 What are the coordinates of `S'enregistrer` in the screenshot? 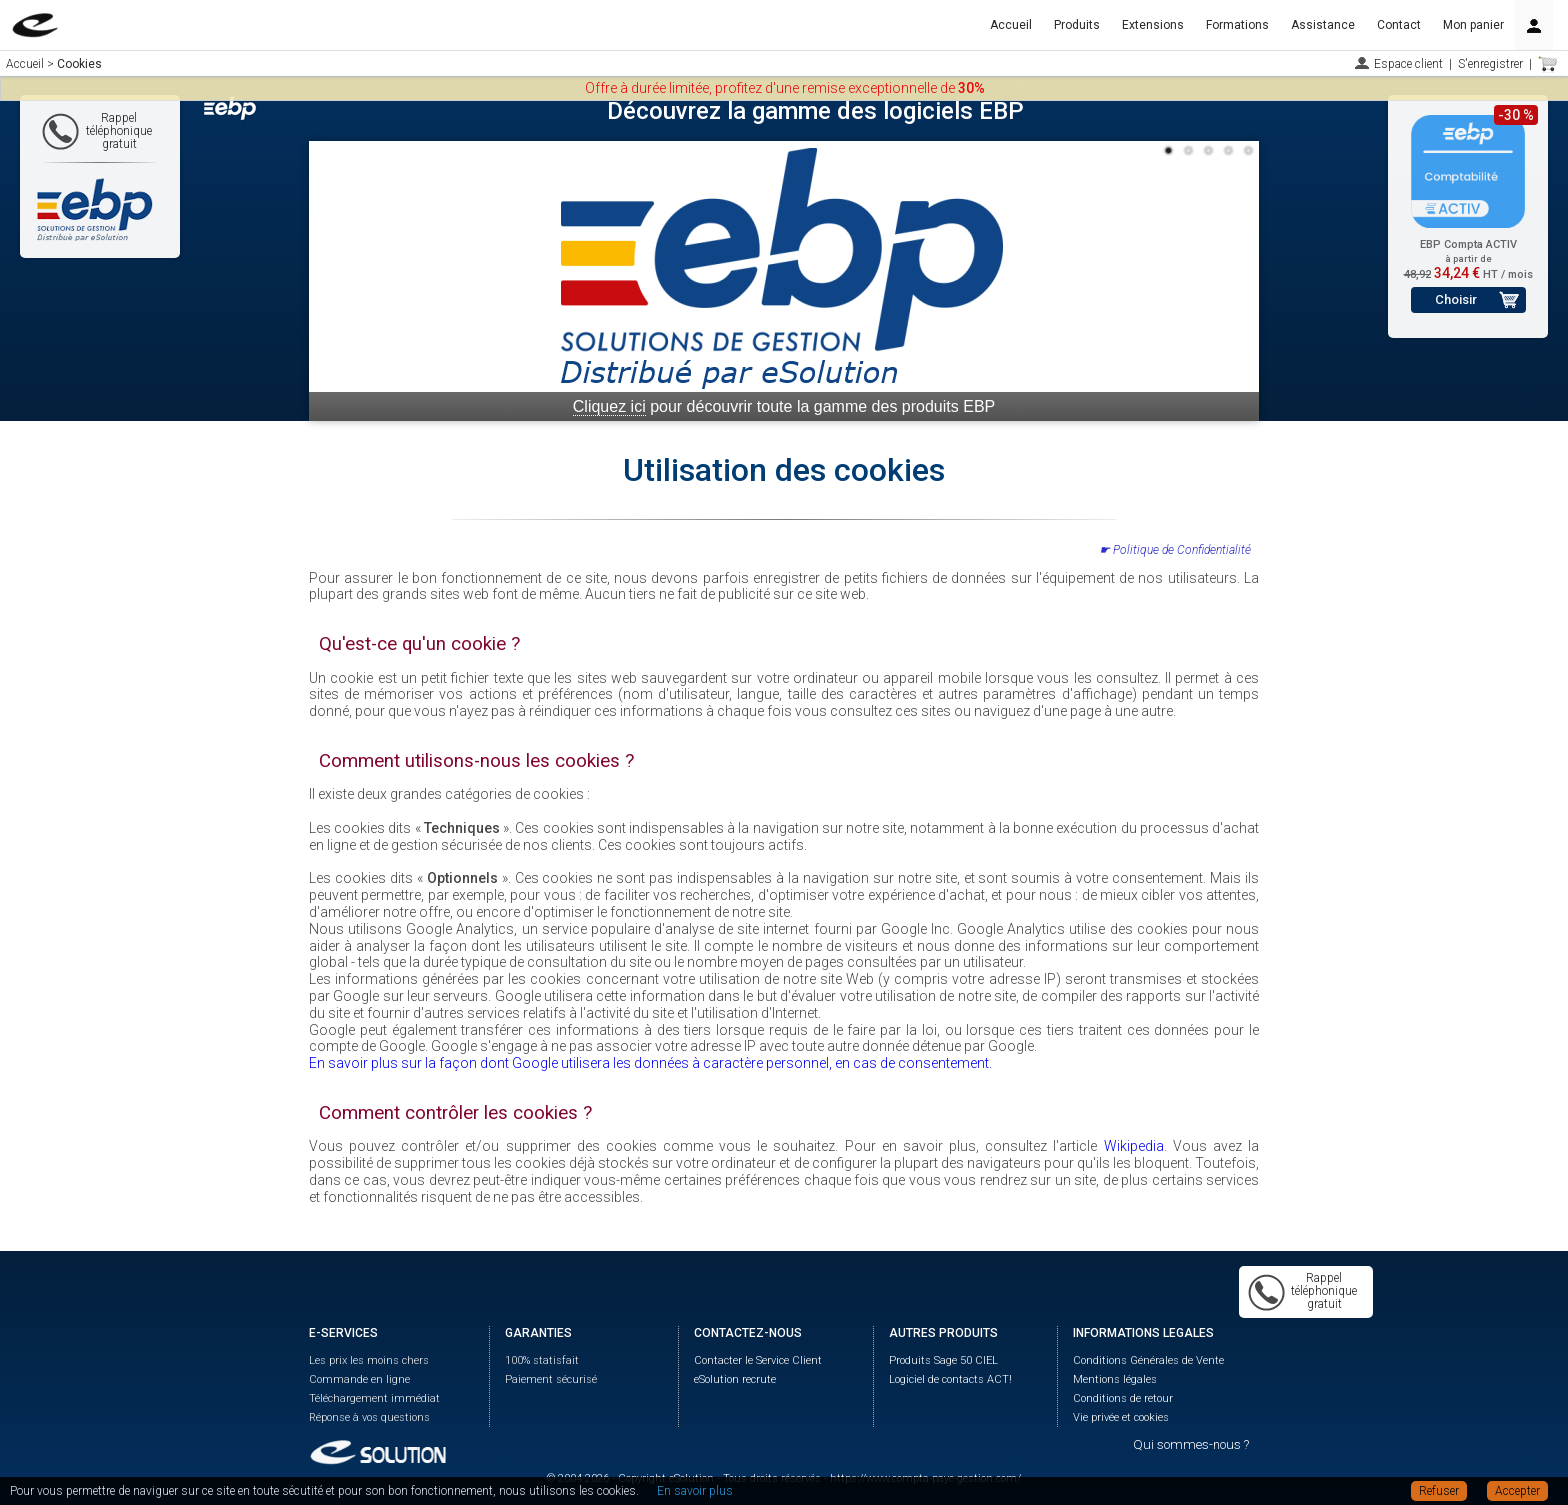 It's located at (1490, 64).